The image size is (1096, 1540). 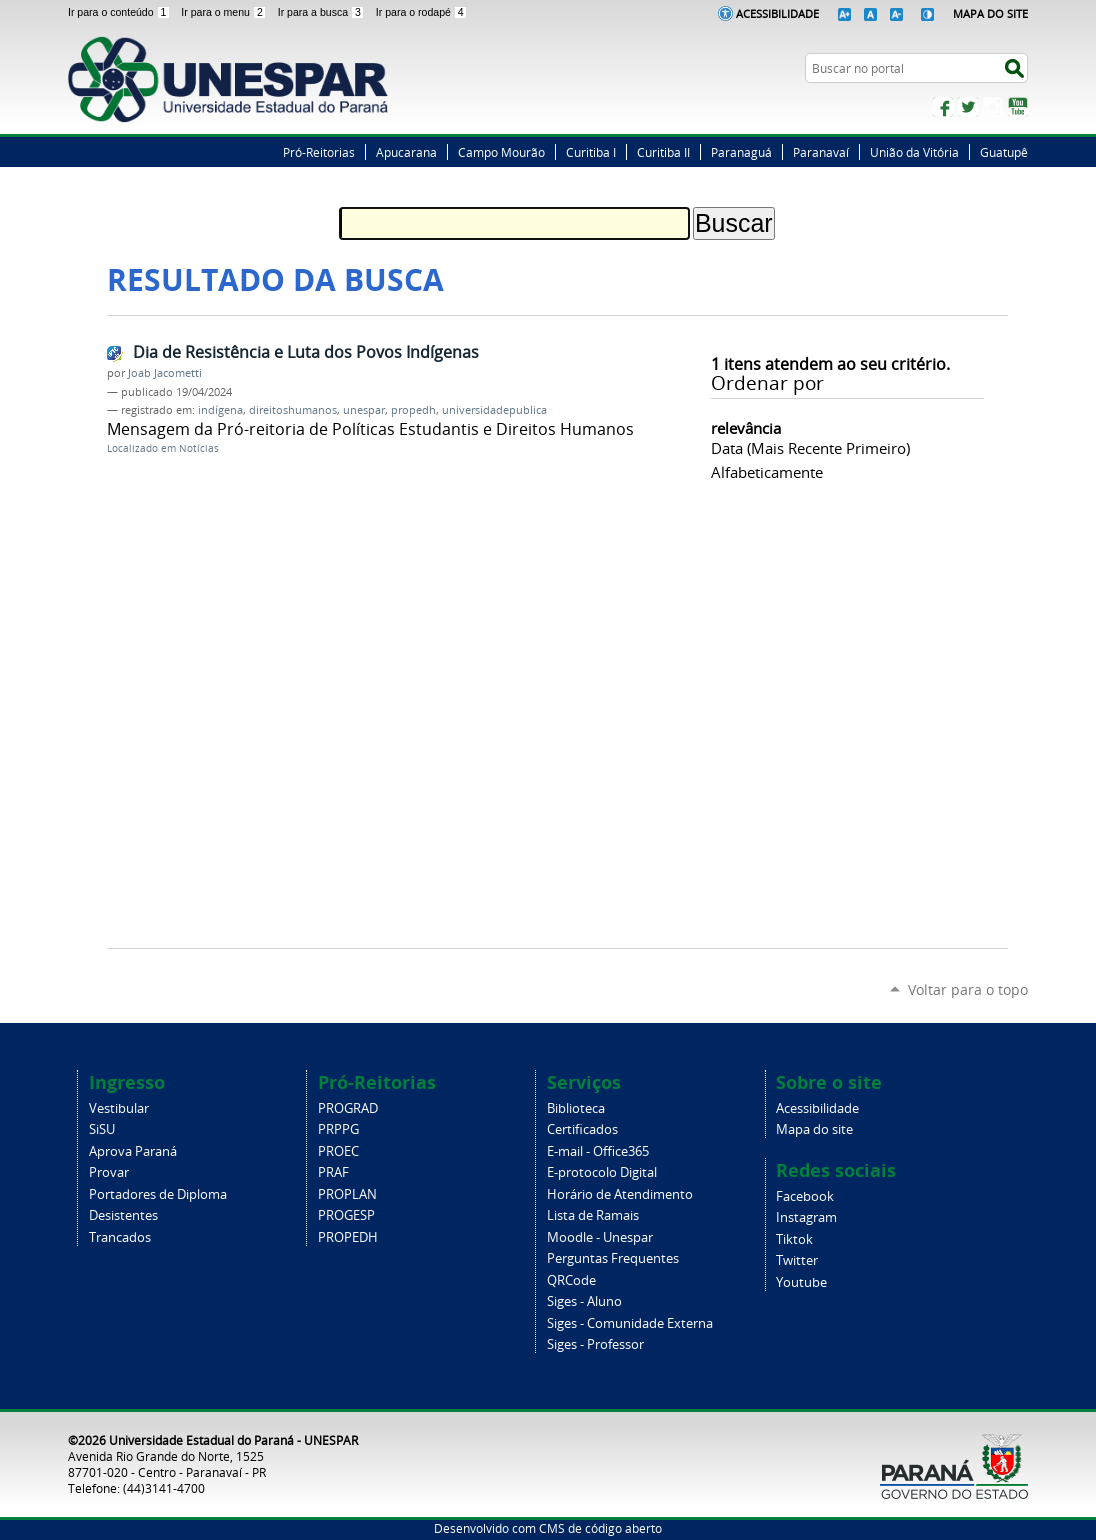 I want to click on direitoshumanos, so click(x=293, y=410).